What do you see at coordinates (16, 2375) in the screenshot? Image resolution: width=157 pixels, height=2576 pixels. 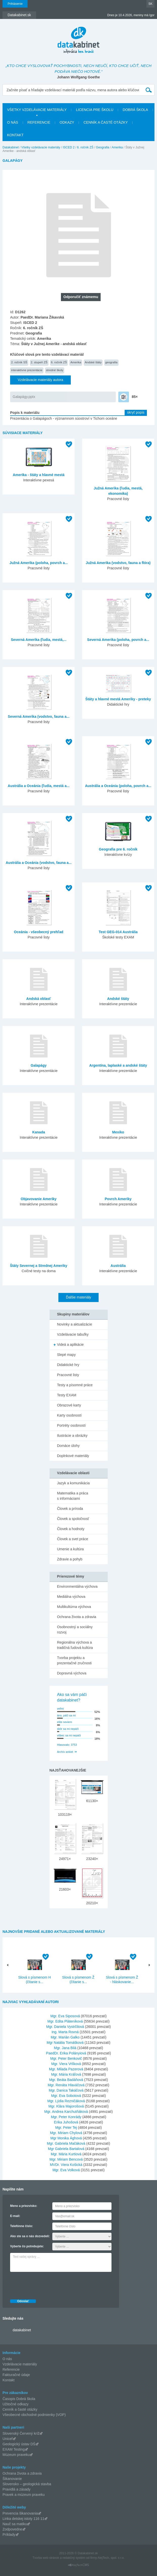 I see `Fakturačné údaje` at bounding box center [16, 2375].